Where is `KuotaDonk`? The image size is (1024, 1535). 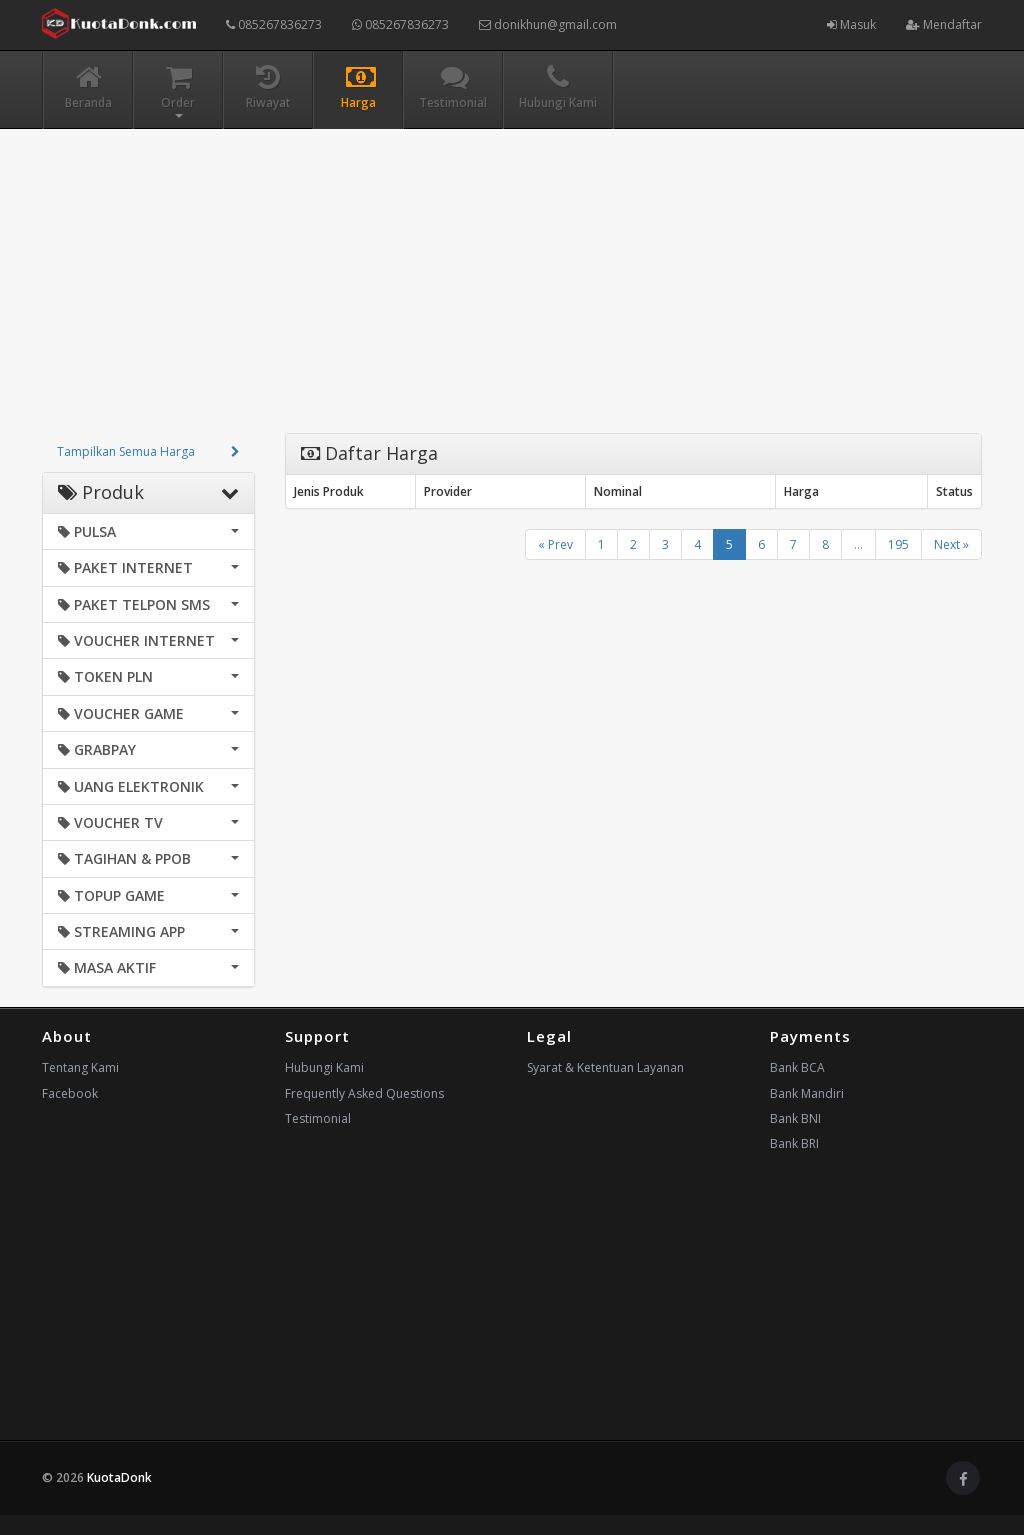 KuotaDonk is located at coordinates (119, 1477).